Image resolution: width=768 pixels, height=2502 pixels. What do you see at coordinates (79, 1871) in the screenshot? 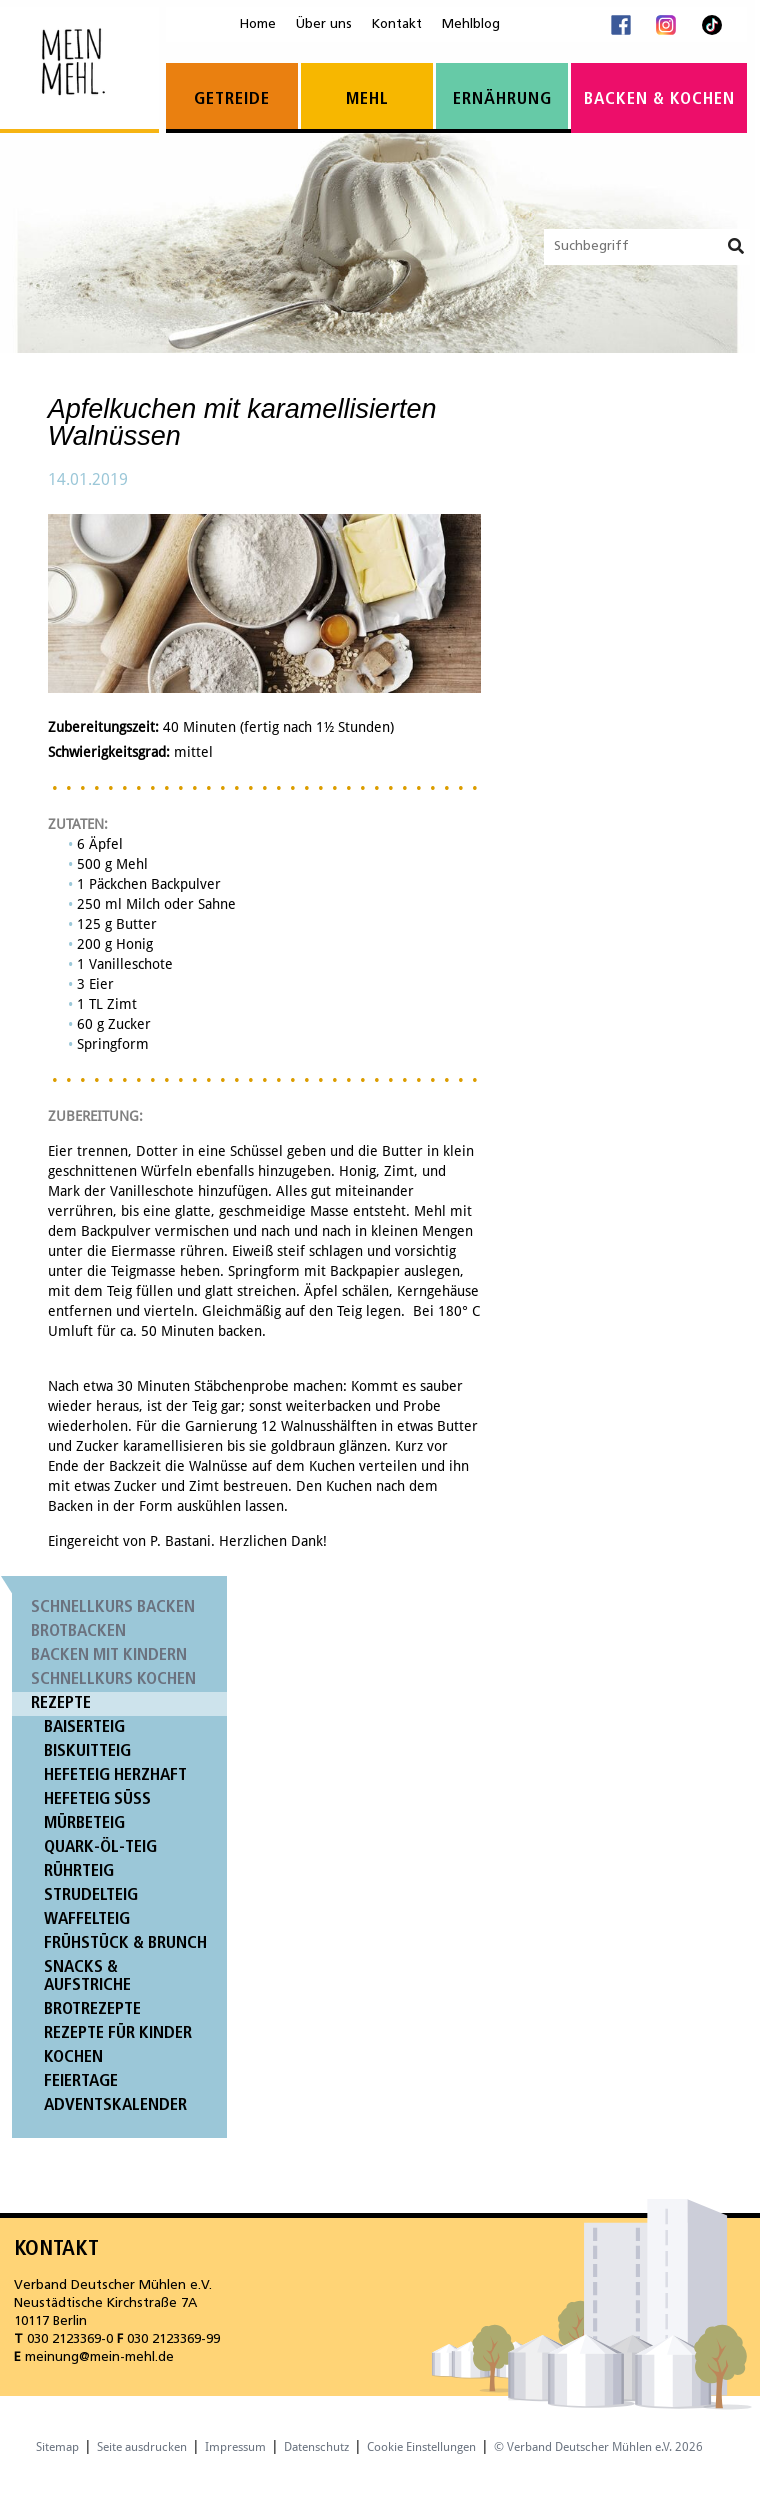
I see `Rührteig` at bounding box center [79, 1871].